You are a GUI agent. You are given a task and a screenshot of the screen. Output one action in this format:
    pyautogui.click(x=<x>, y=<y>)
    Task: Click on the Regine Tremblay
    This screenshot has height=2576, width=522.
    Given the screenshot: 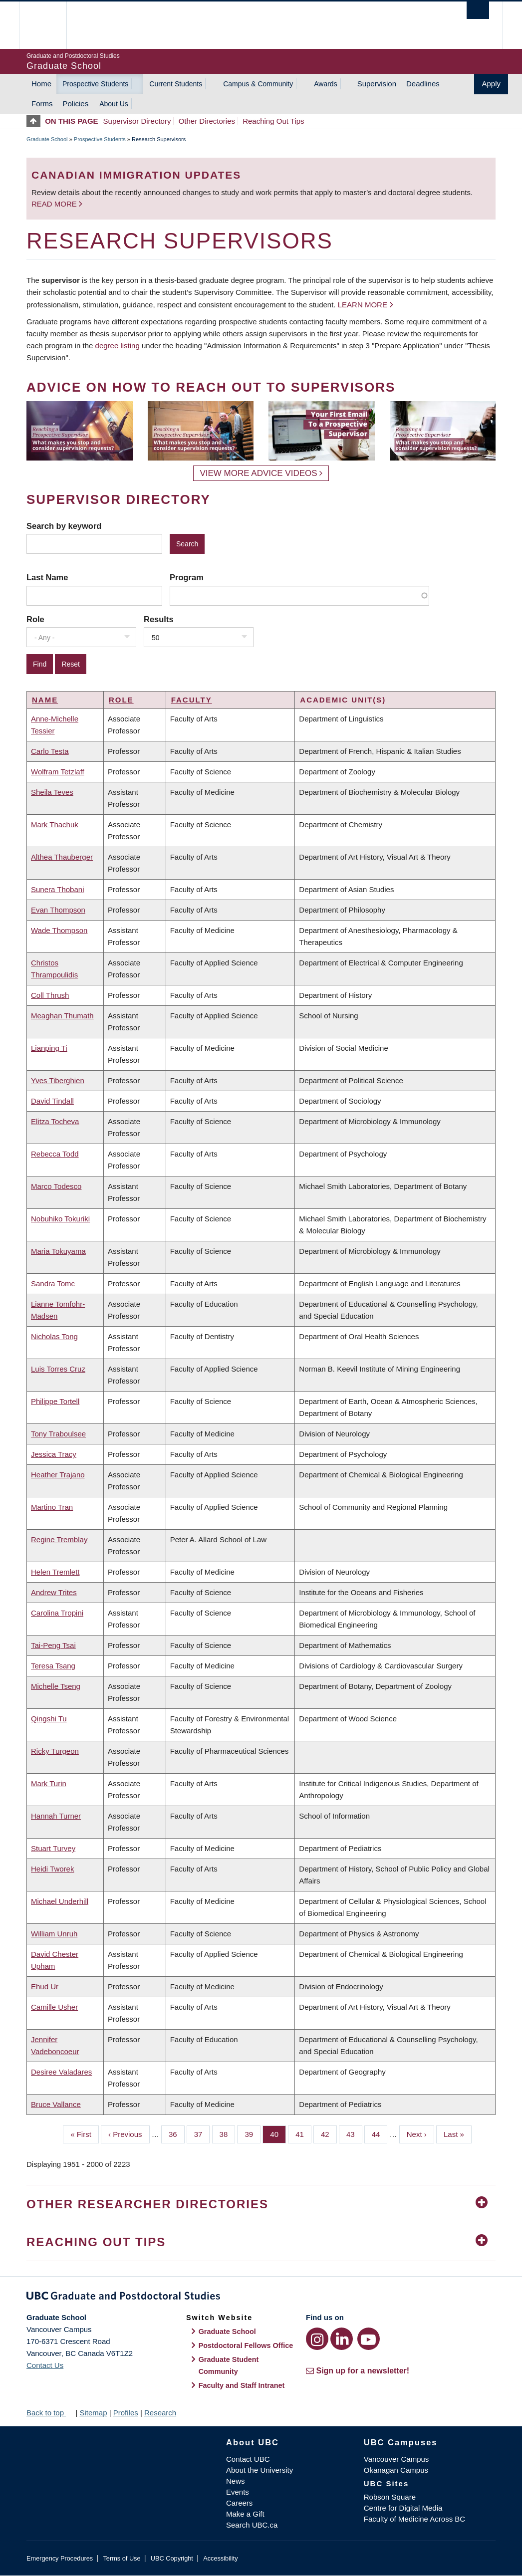 What is the action you would take?
    pyautogui.click(x=59, y=1539)
    